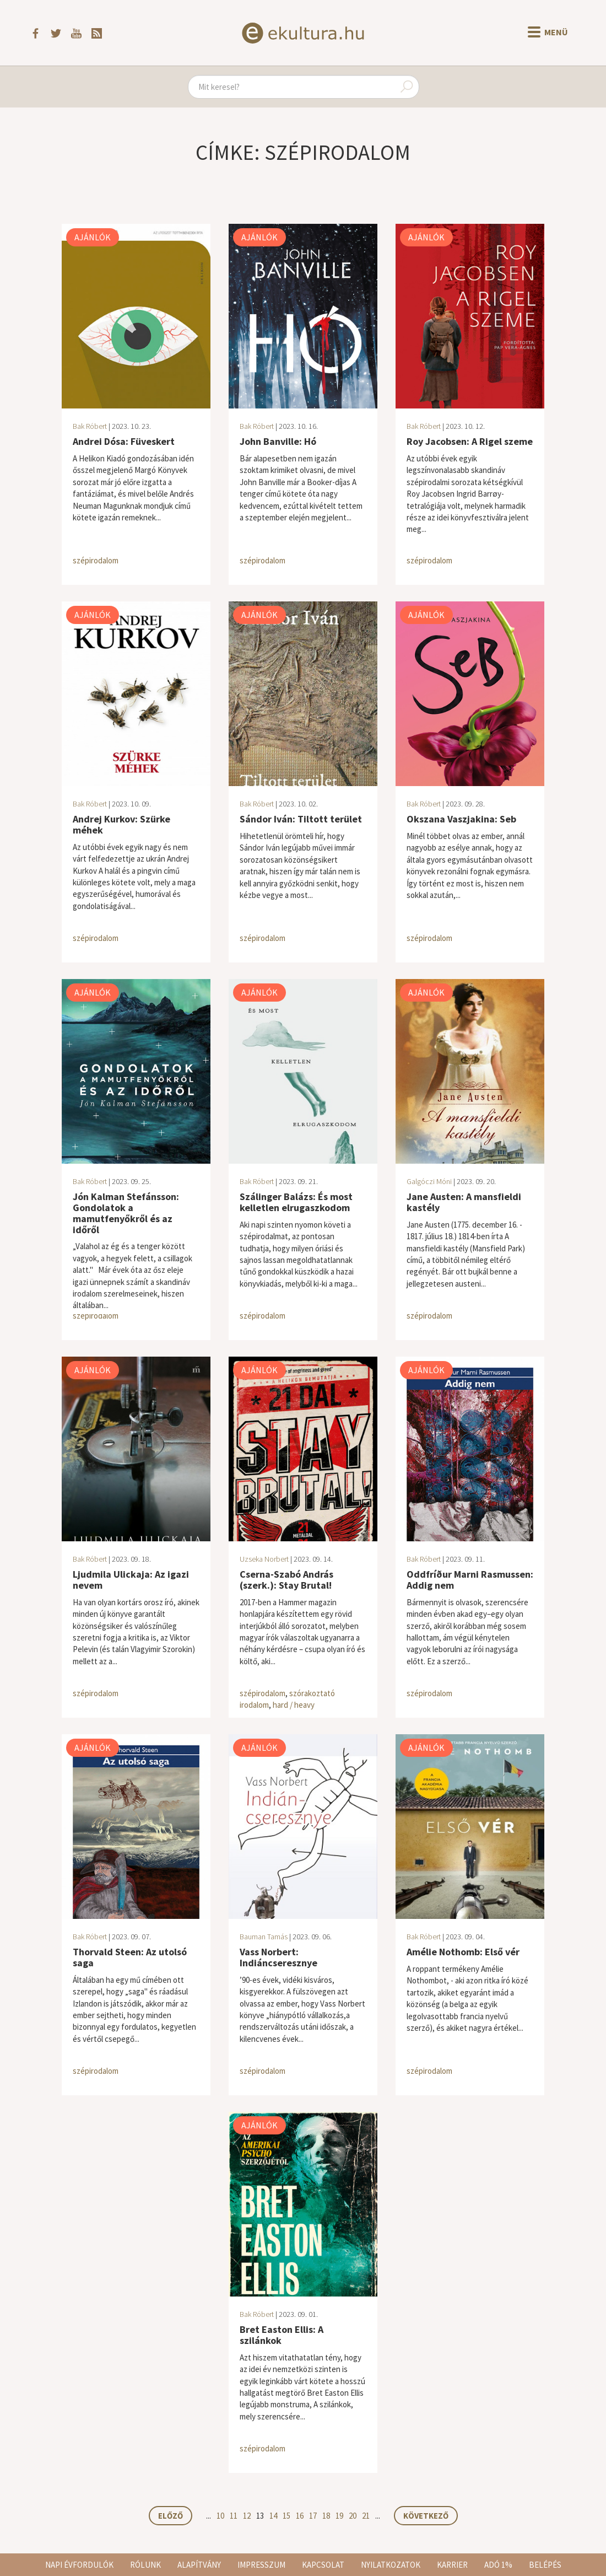  Describe the element at coordinates (296, 1202) in the screenshot. I see `Szálinger Balázs: És most kelletlen elrugaszkodom` at that location.